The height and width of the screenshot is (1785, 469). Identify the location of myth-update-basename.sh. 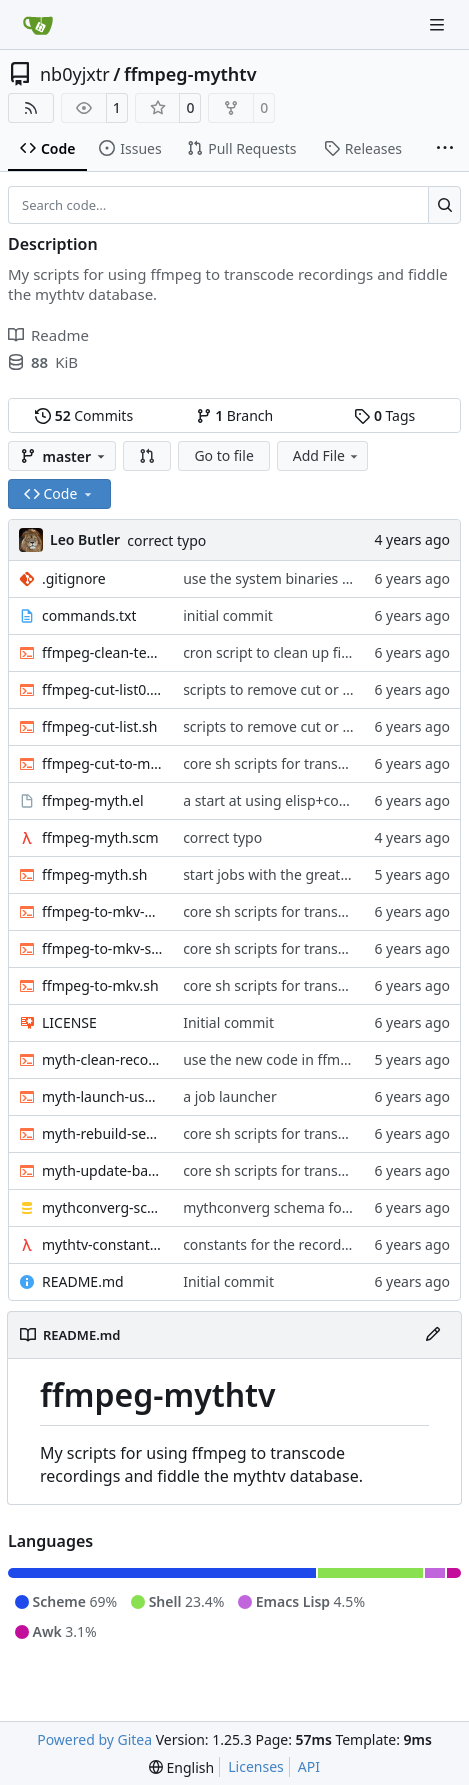
(102, 1170).